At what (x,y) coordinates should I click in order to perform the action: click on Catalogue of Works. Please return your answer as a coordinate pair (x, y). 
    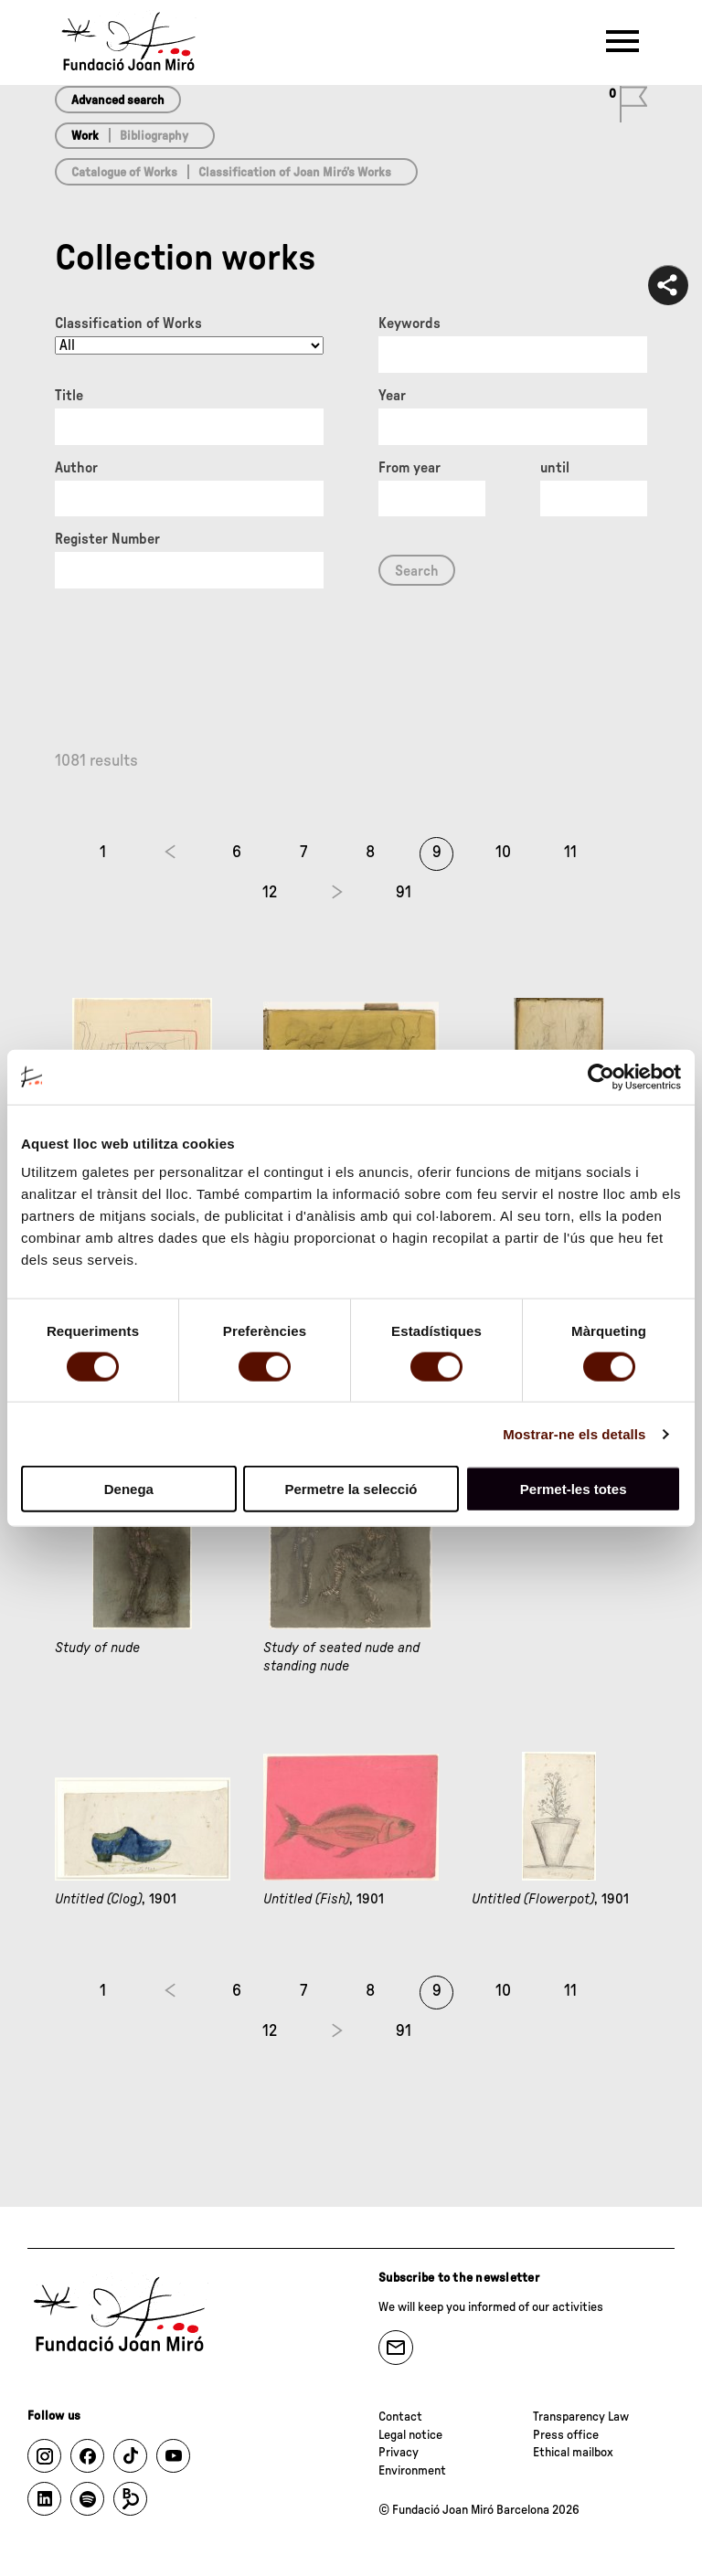
    Looking at the image, I should click on (124, 172).